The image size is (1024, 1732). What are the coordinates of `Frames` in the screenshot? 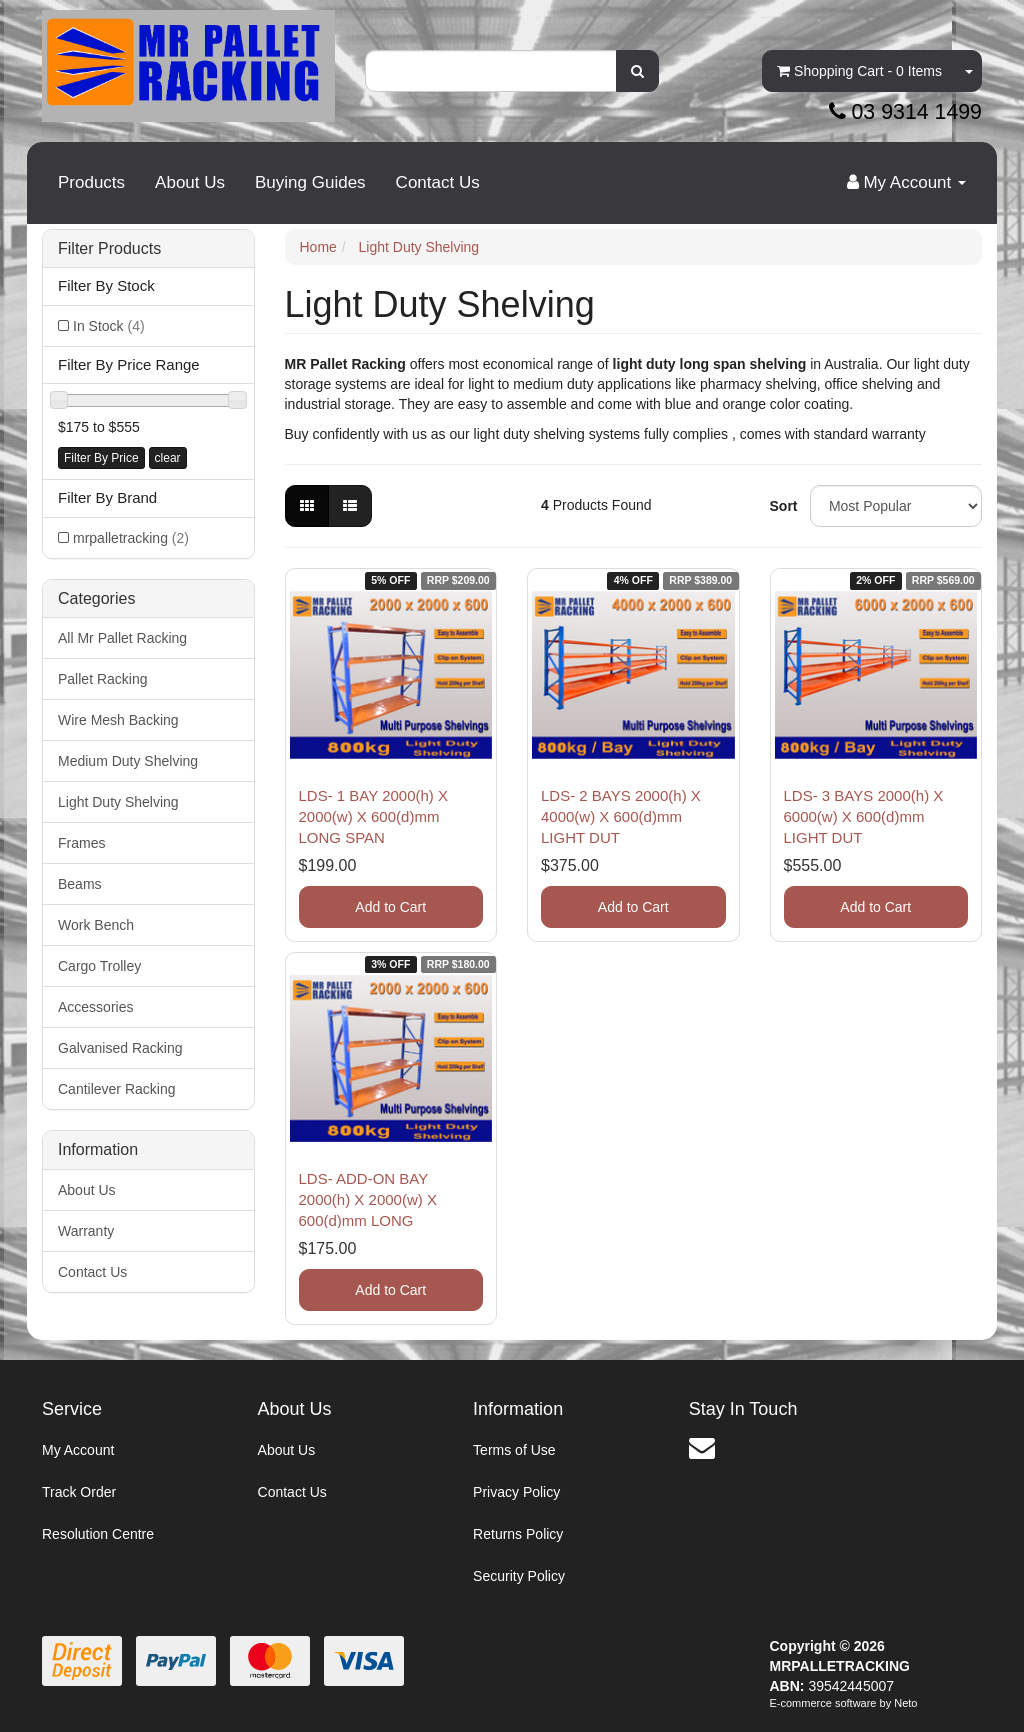 It's located at (81, 843).